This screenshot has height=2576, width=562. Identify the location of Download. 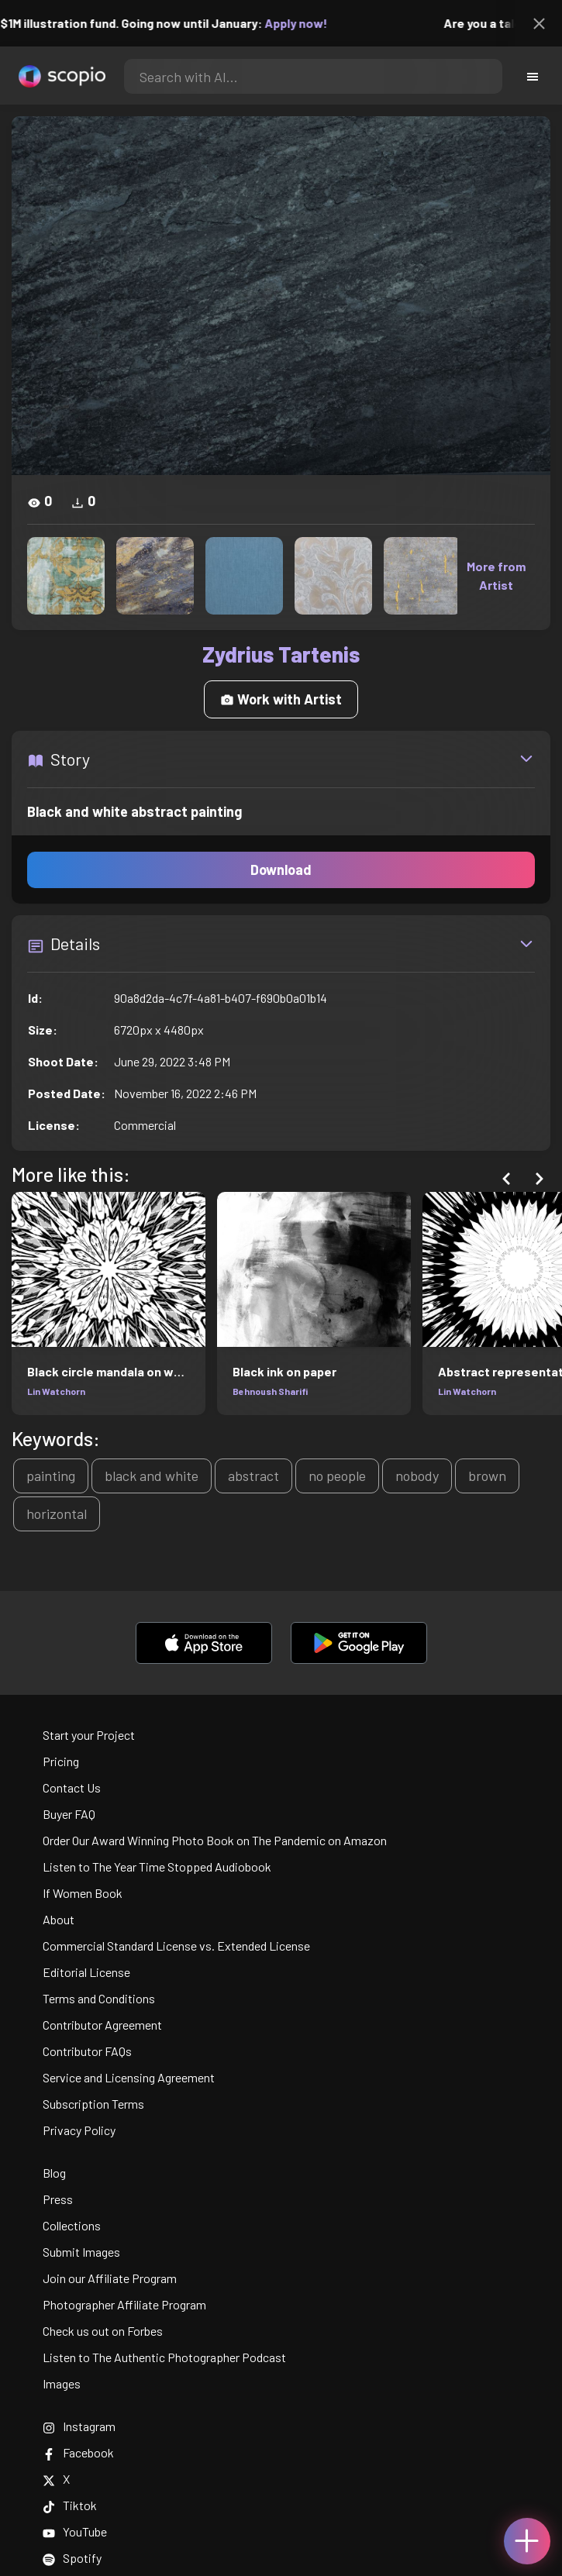
(281, 869).